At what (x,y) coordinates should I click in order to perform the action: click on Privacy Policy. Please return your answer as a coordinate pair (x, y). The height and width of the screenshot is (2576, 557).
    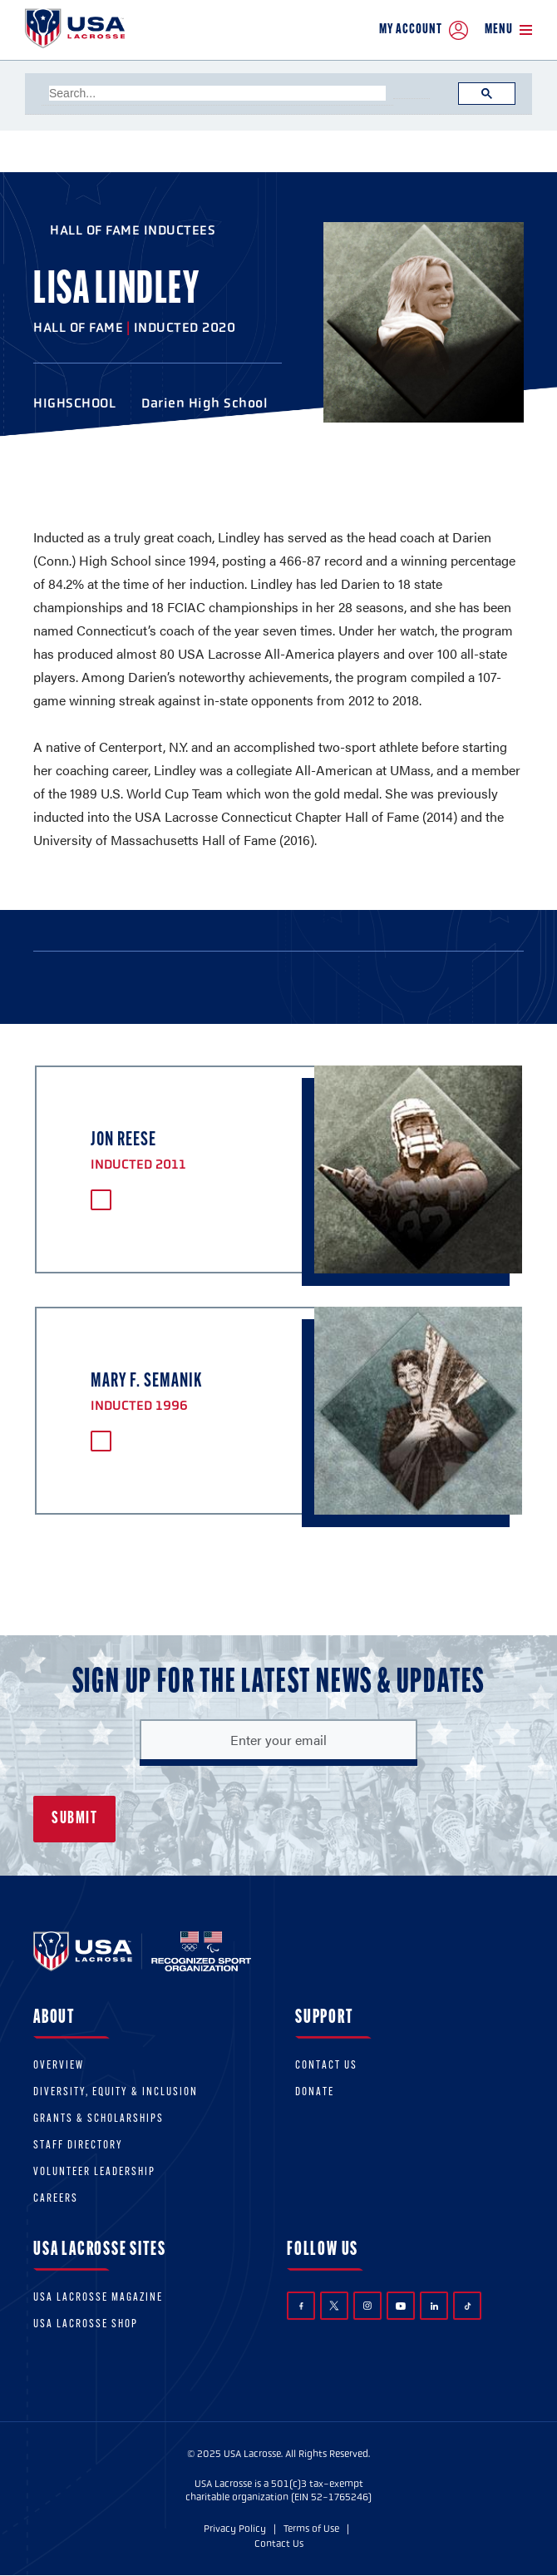
    Looking at the image, I should click on (235, 2528).